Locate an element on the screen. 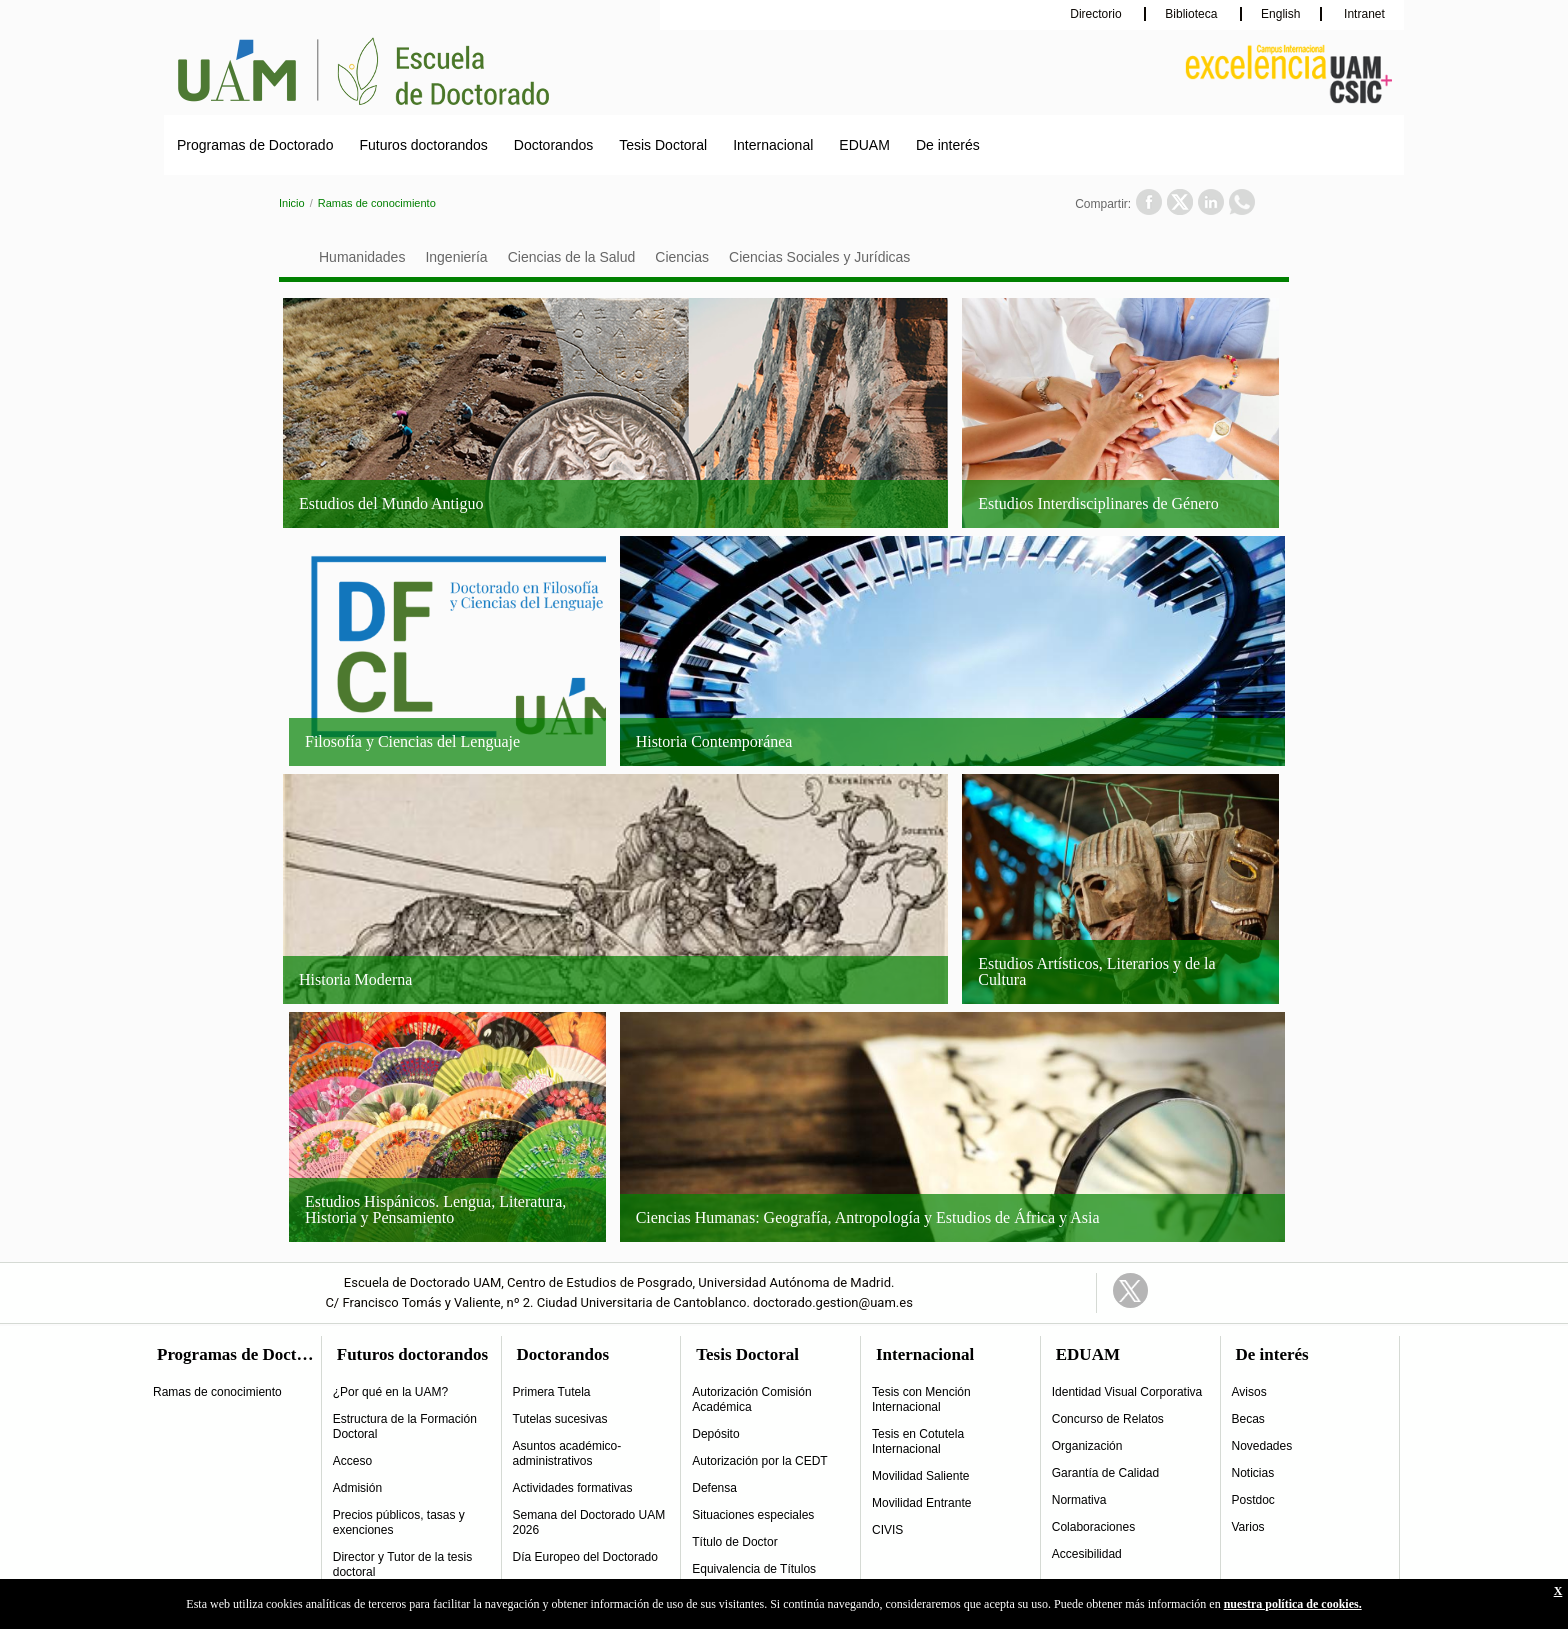  Organización is located at coordinates (1087, 1446).